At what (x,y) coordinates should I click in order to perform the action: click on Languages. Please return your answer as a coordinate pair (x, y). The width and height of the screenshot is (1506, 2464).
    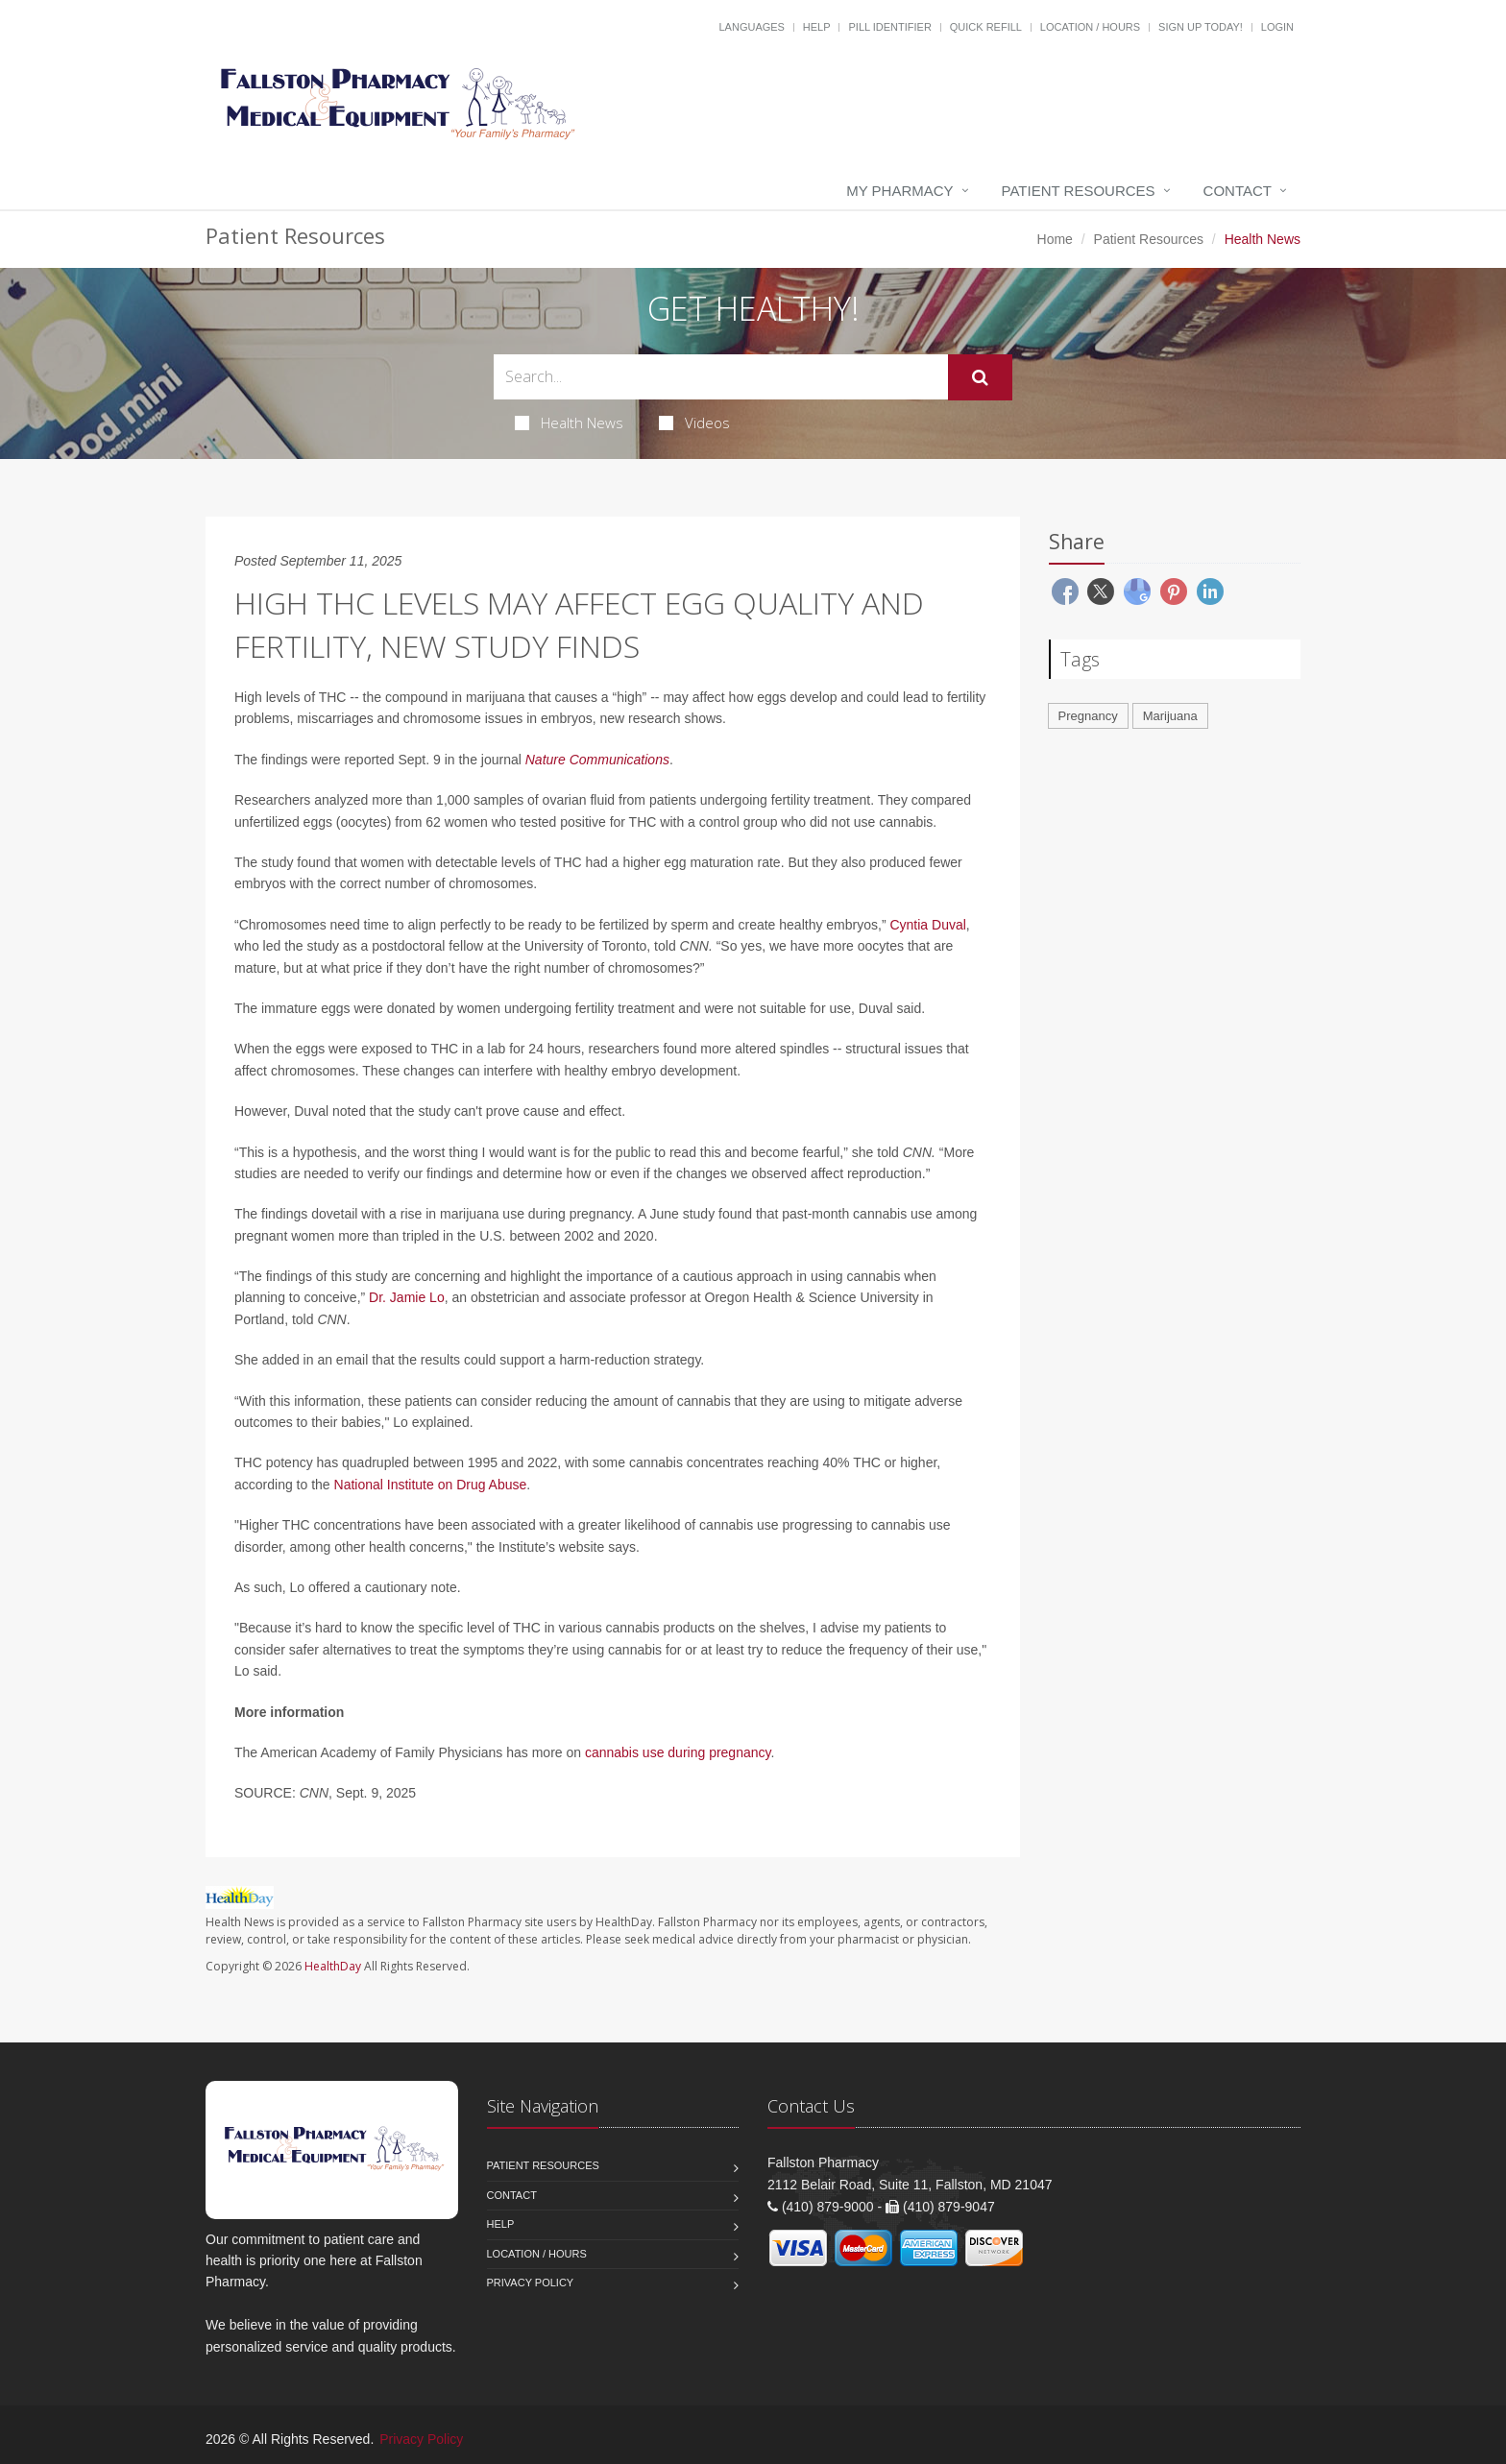
    Looking at the image, I should click on (751, 27).